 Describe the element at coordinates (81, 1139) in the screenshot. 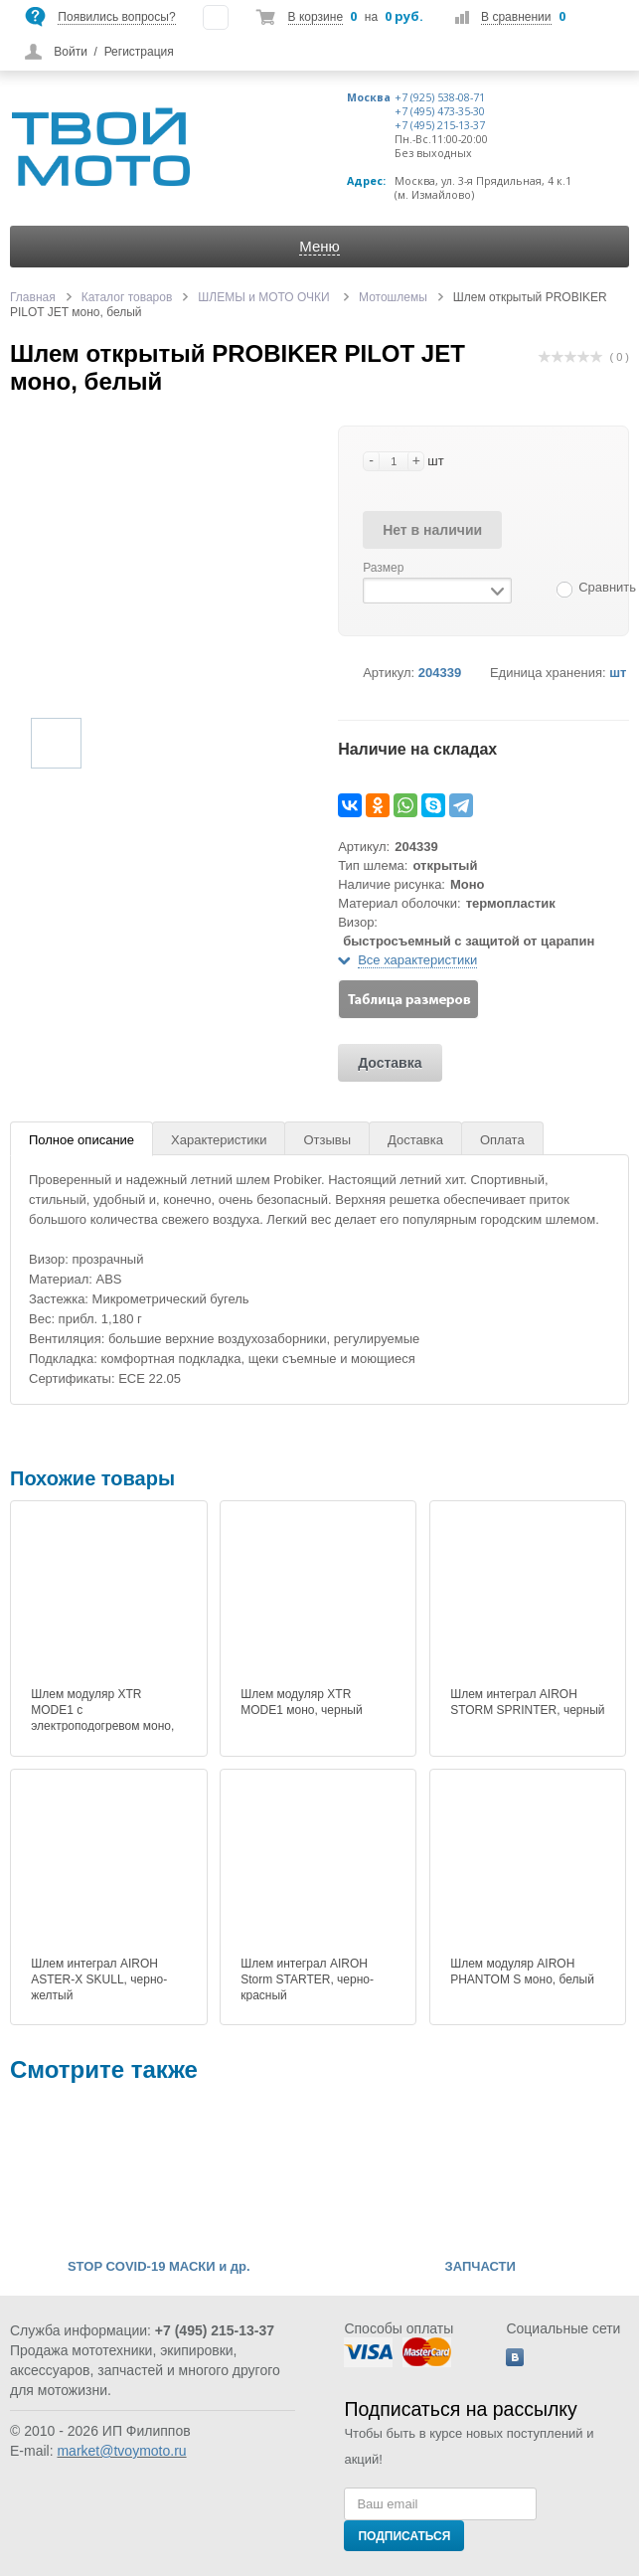

I see `Полное описание` at that location.